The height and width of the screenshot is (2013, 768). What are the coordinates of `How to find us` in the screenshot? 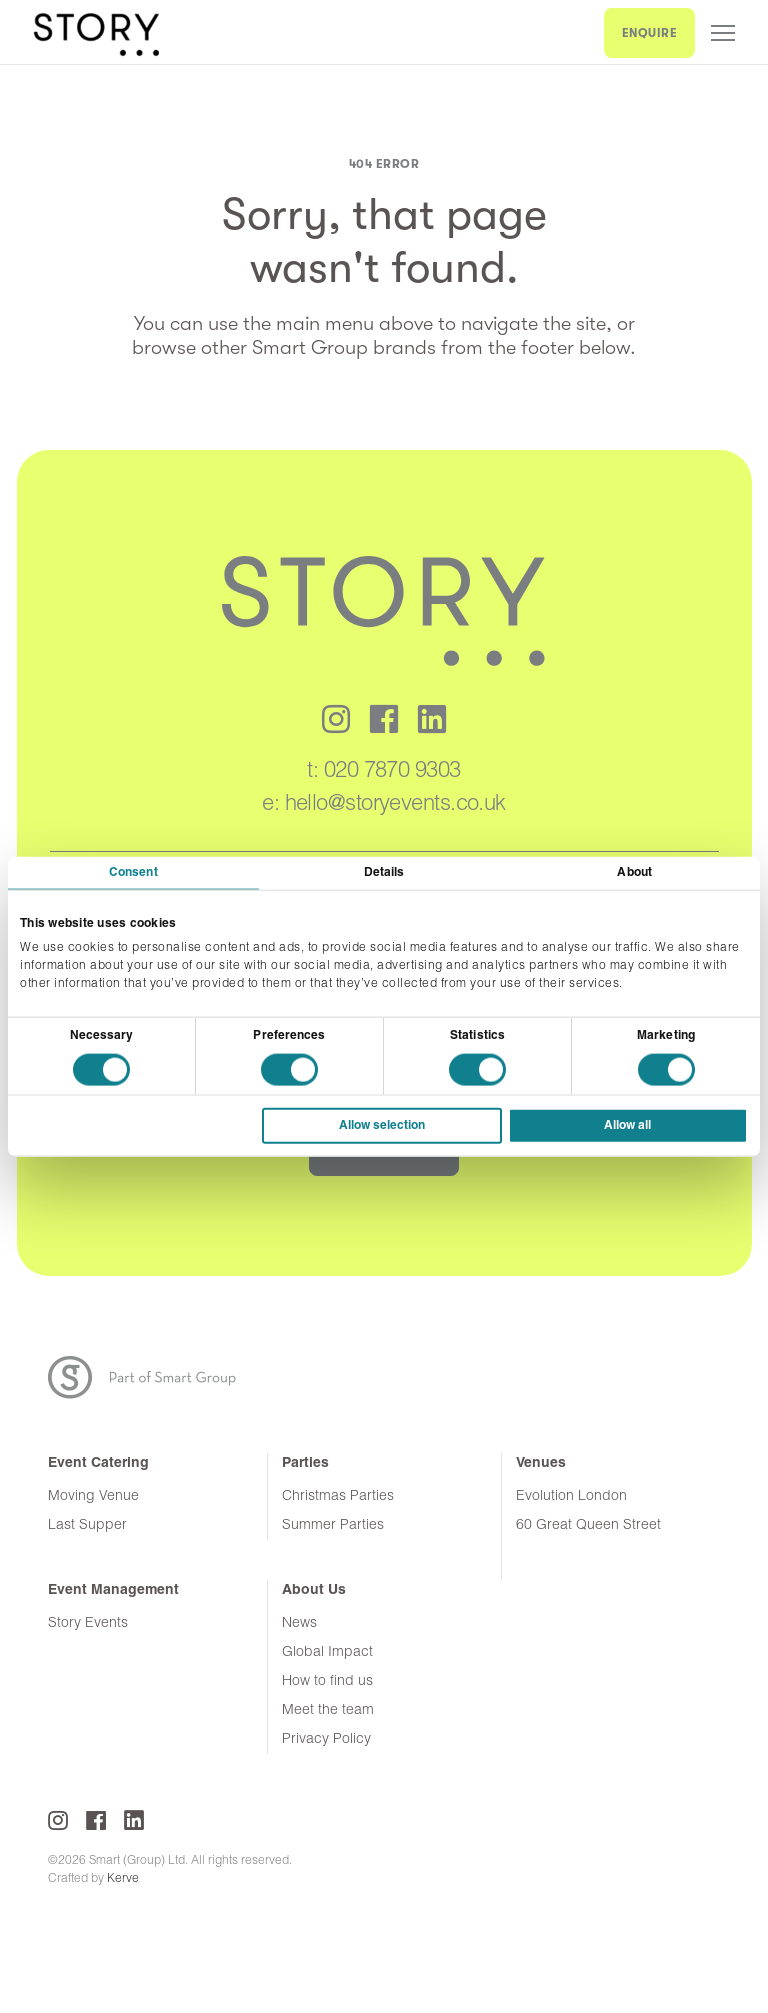 It's located at (327, 1681).